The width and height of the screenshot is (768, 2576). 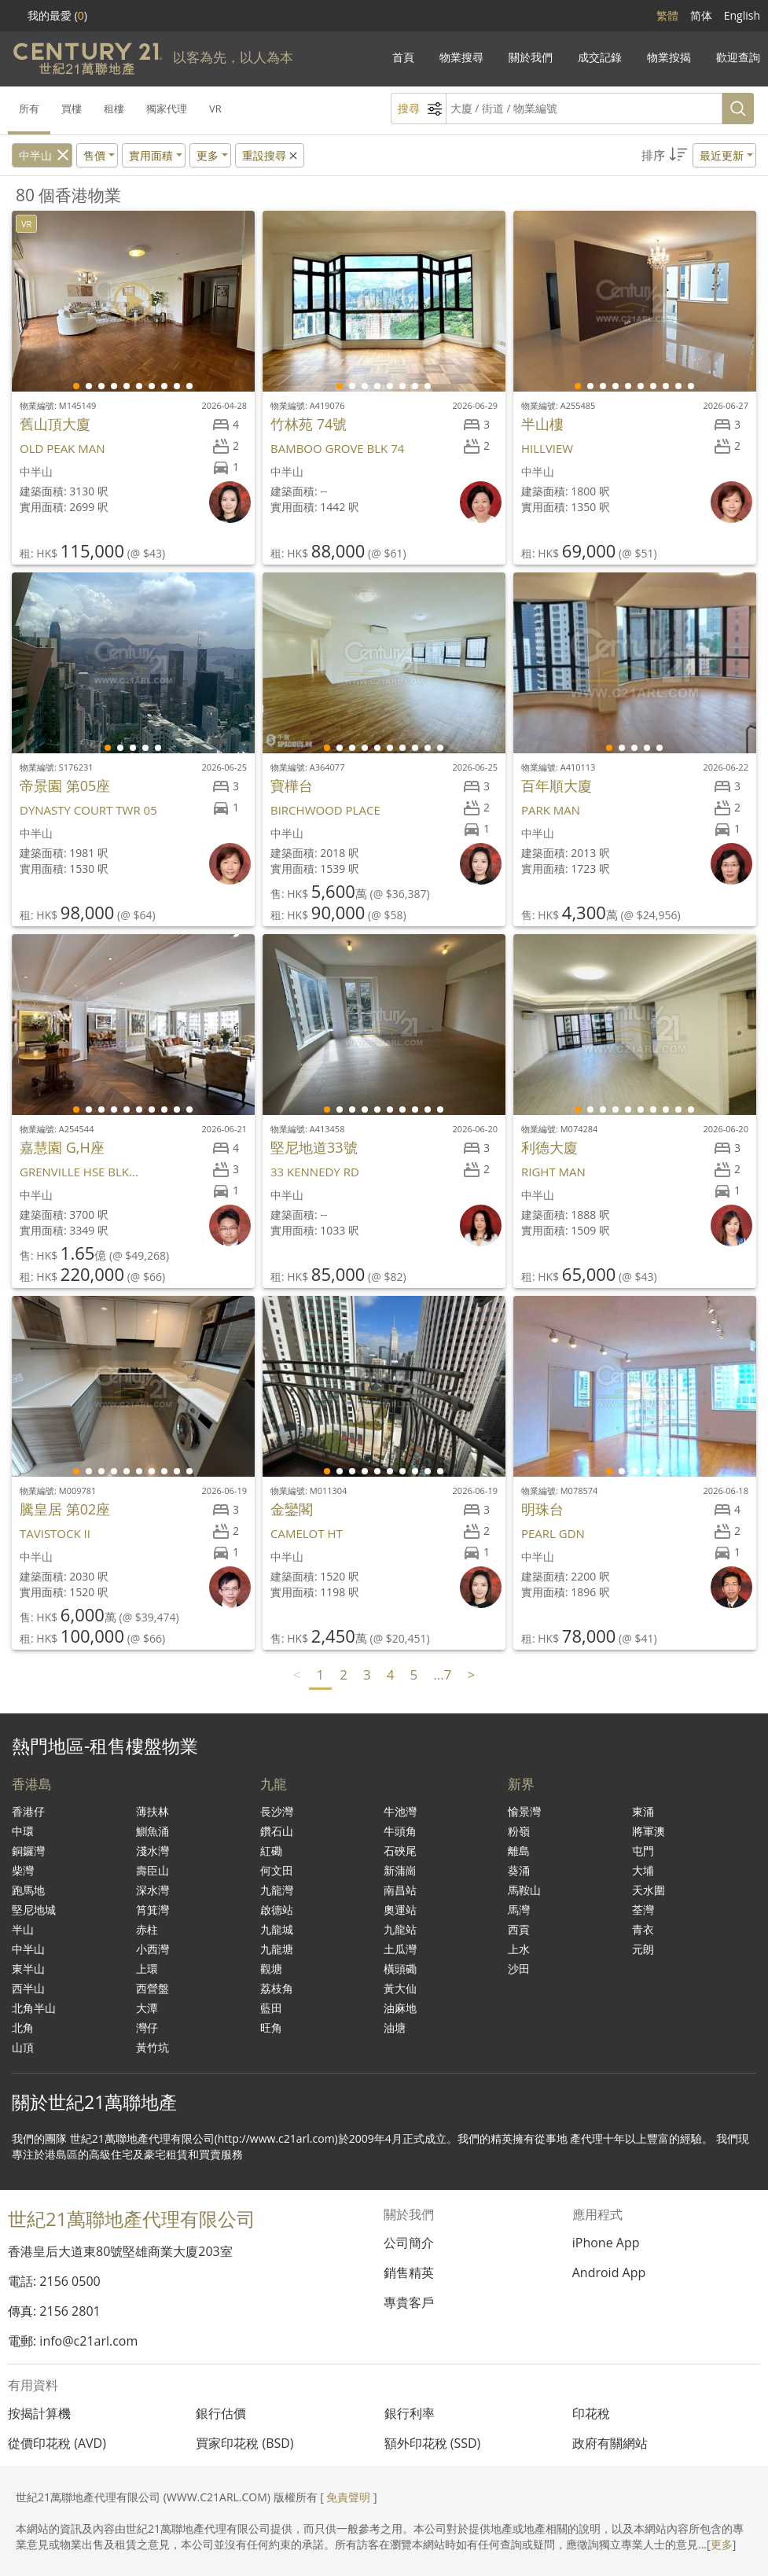 I want to click on English, so click(x=742, y=15).